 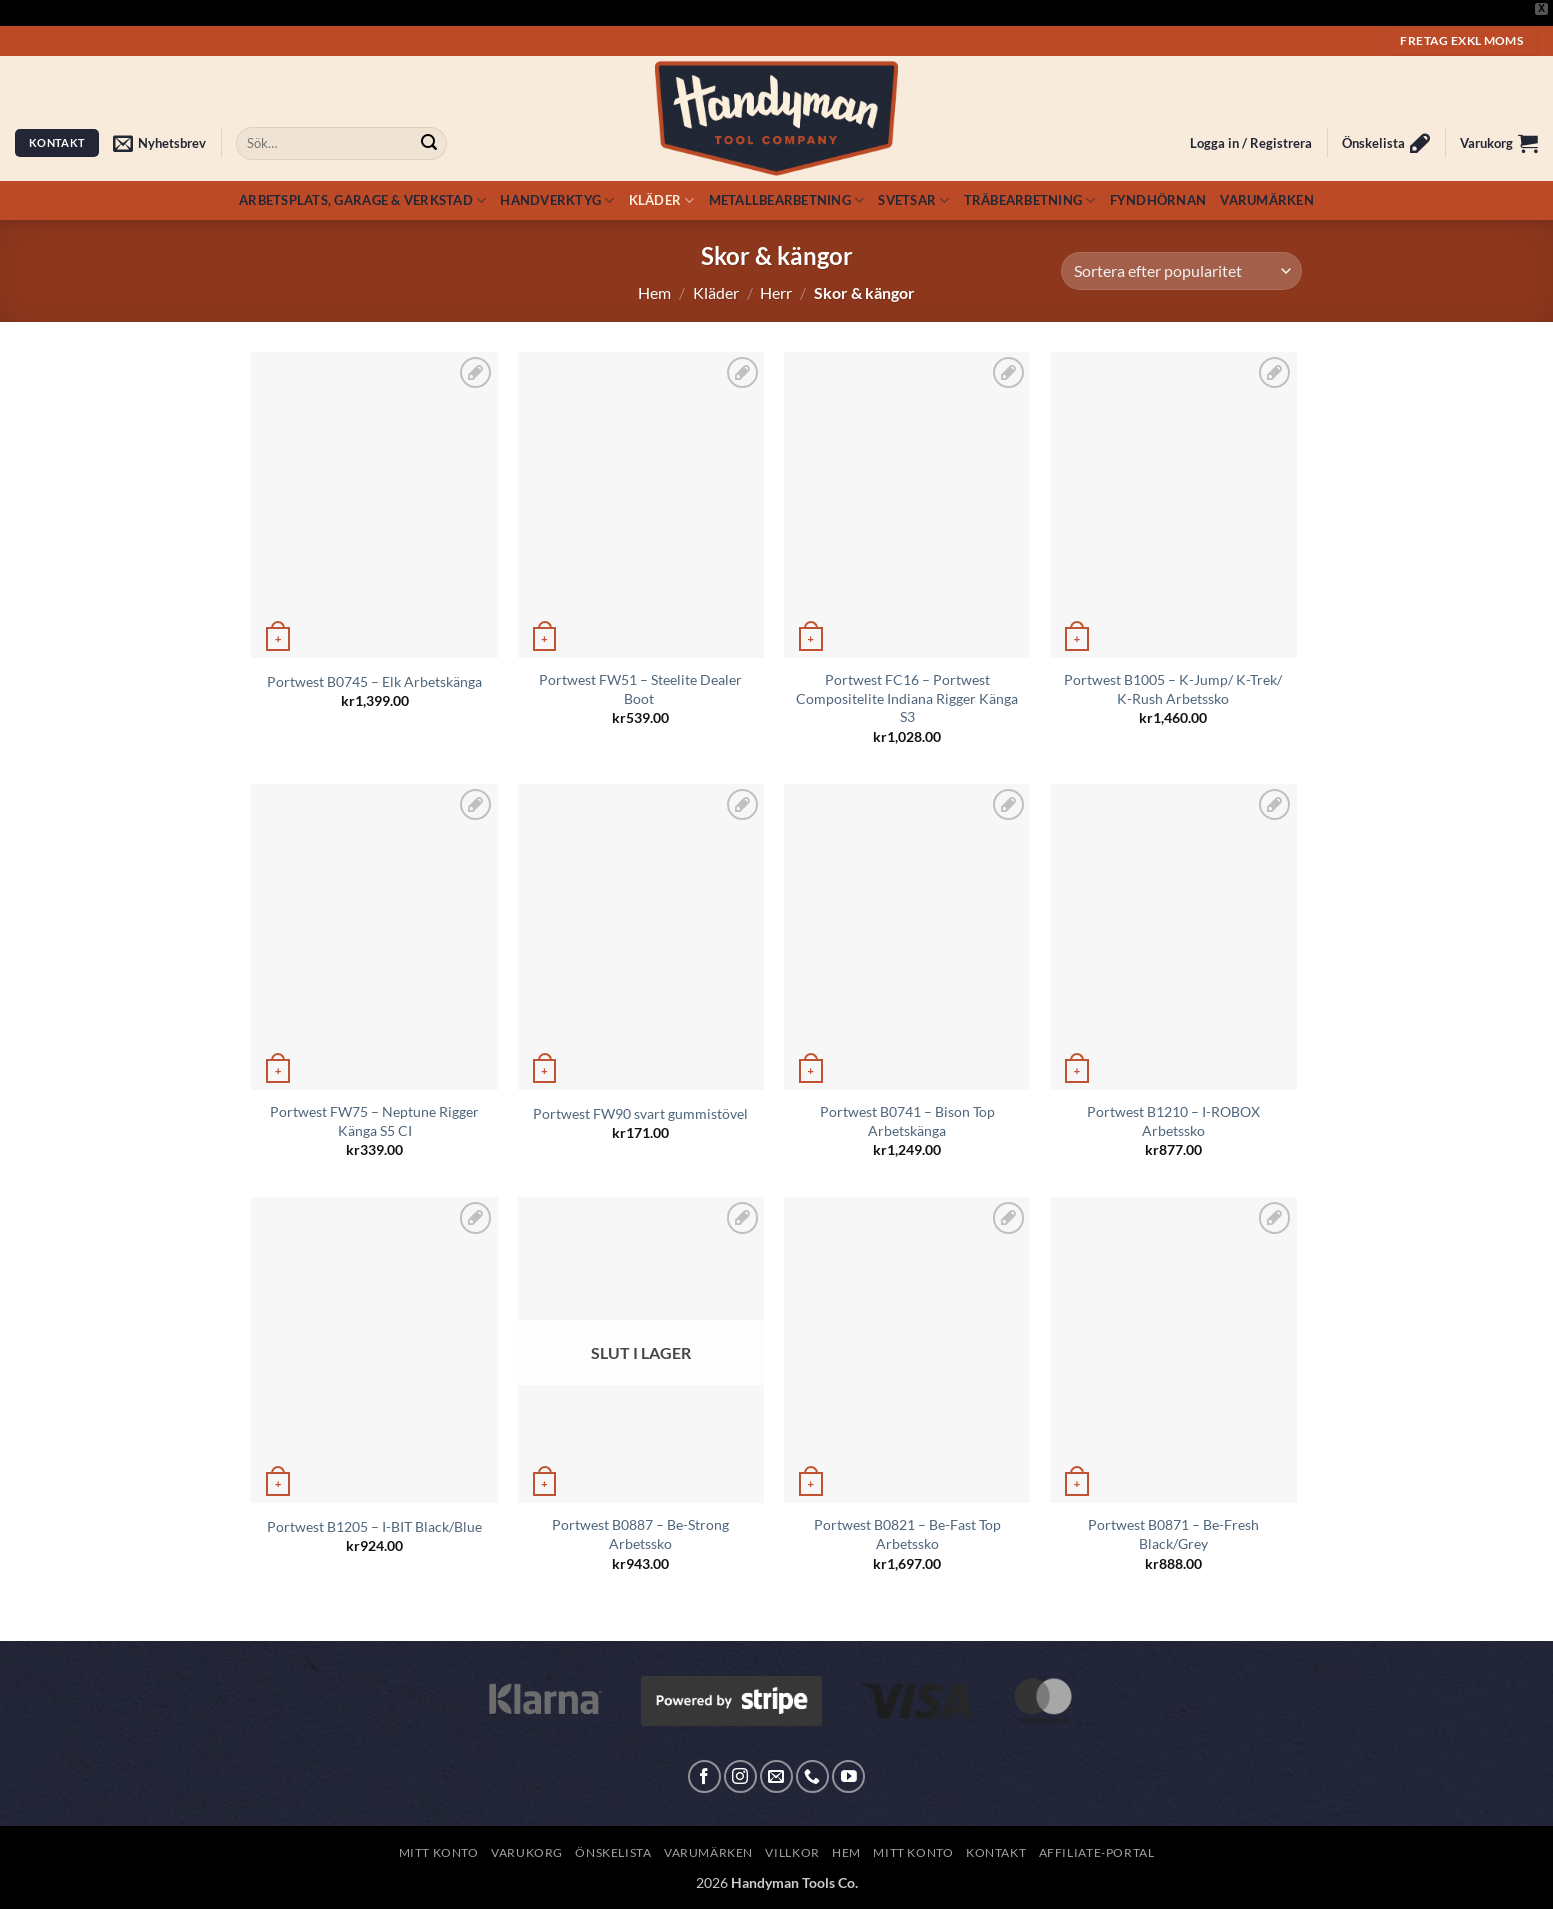 What do you see at coordinates (439, 1852) in the screenshot?
I see `Mitt konto` at bounding box center [439, 1852].